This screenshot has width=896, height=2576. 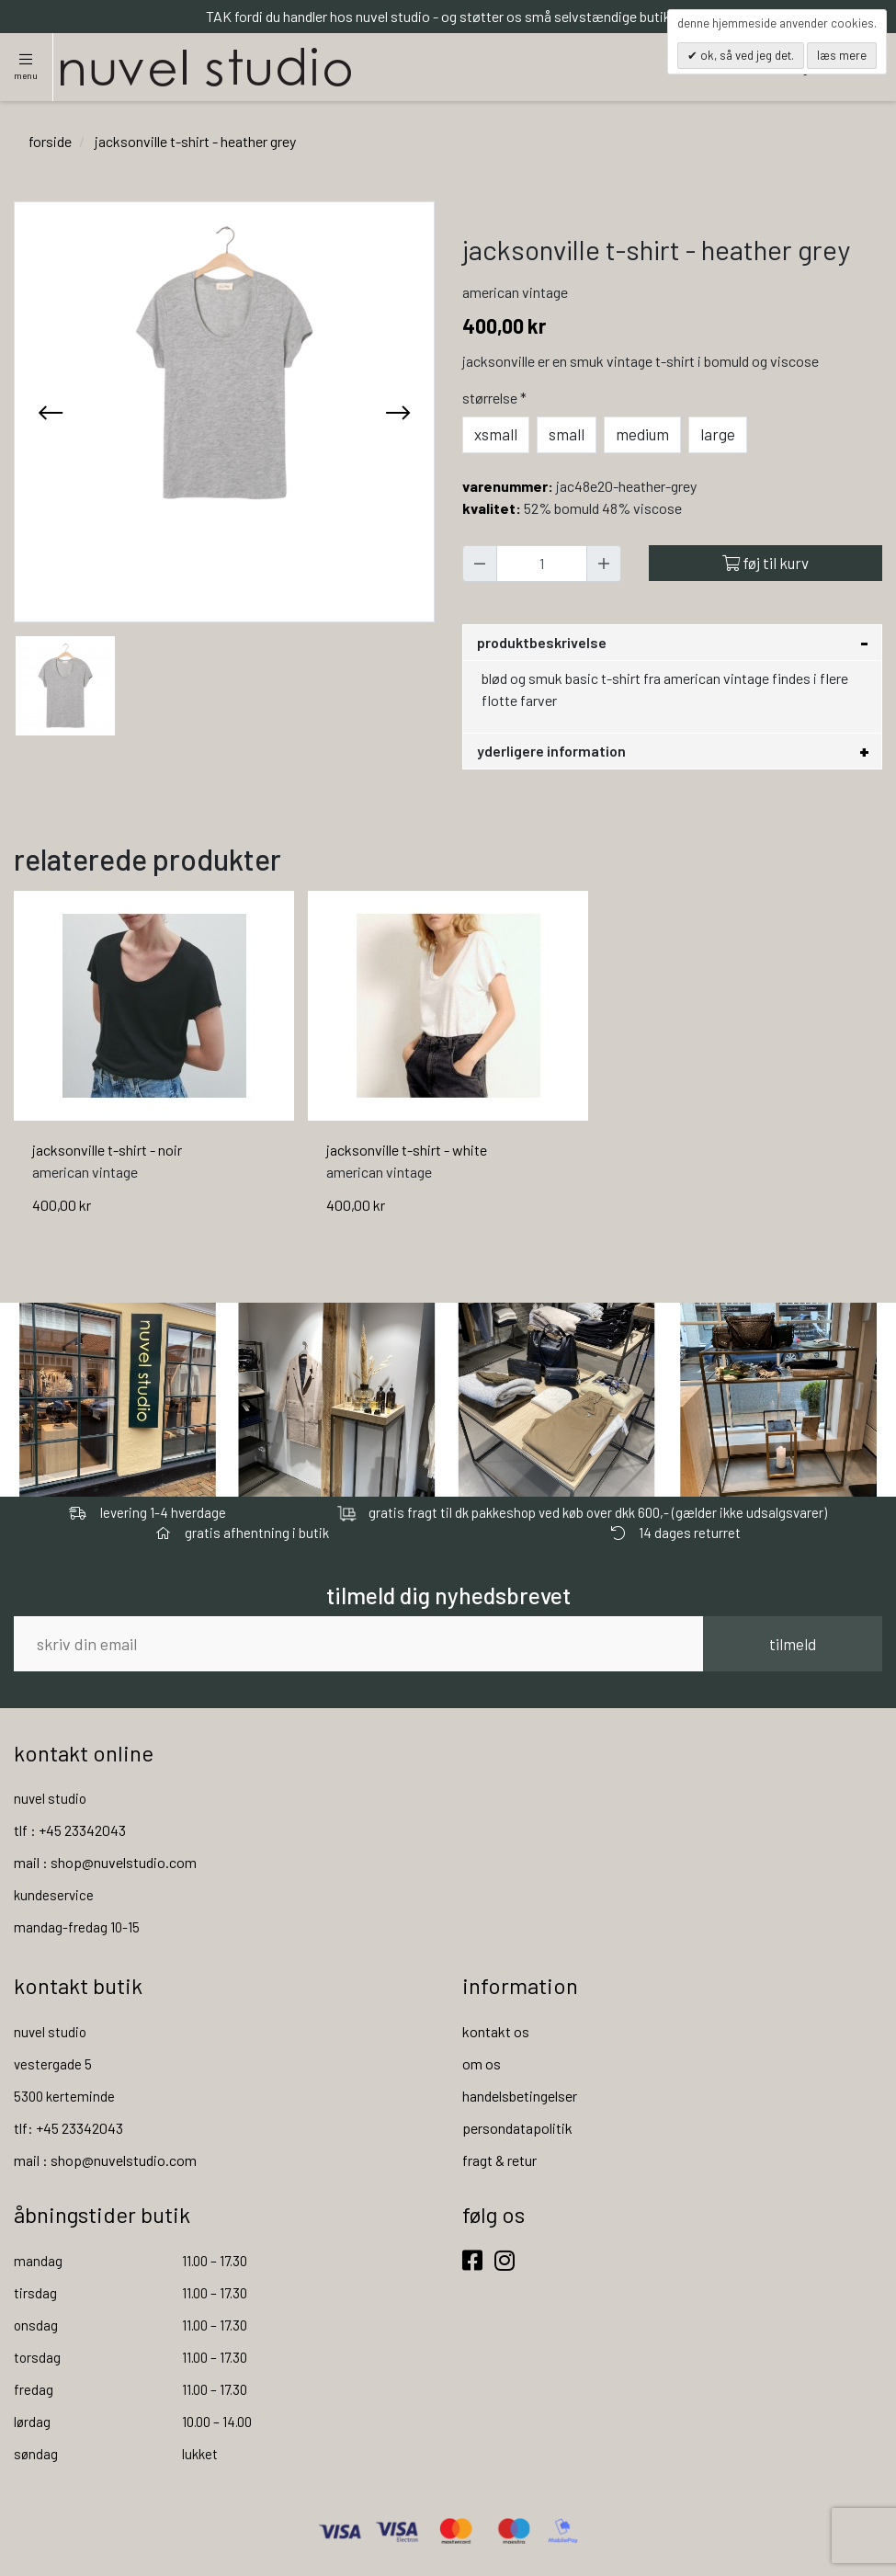 I want to click on tlf: +45 23342043, so click(x=68, y=2128).